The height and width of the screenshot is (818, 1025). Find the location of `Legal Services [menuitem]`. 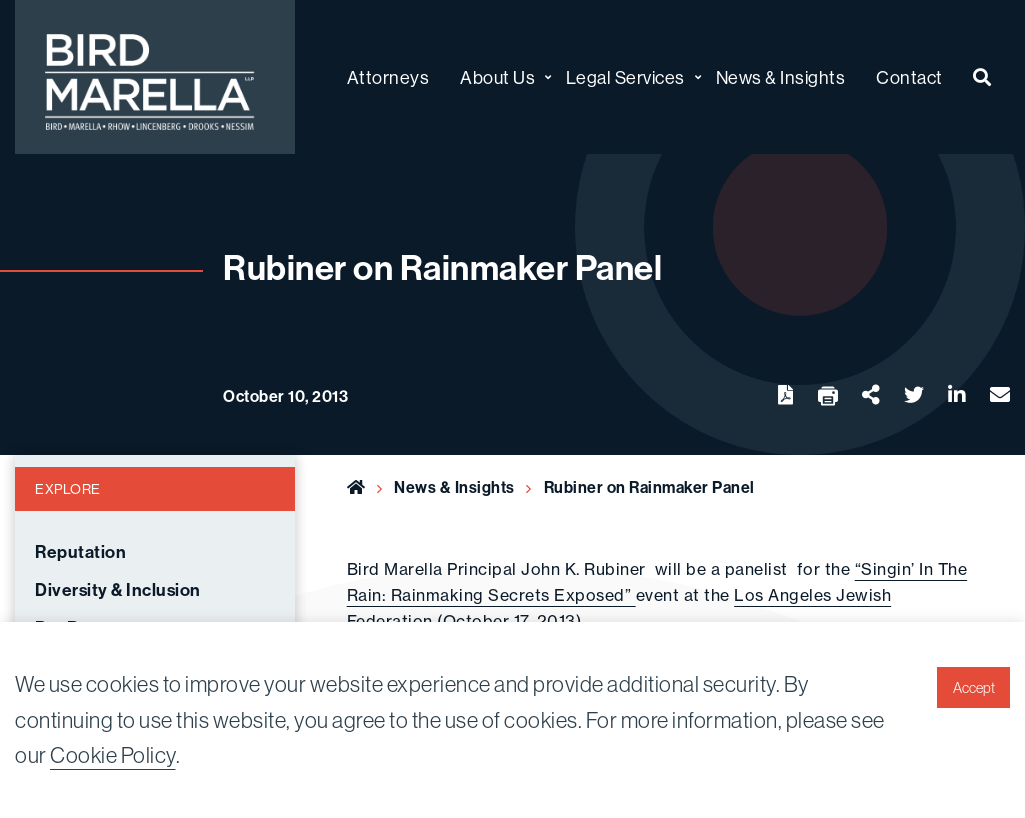

Legal Services [menuitem] is located at coordinates (625, 77).